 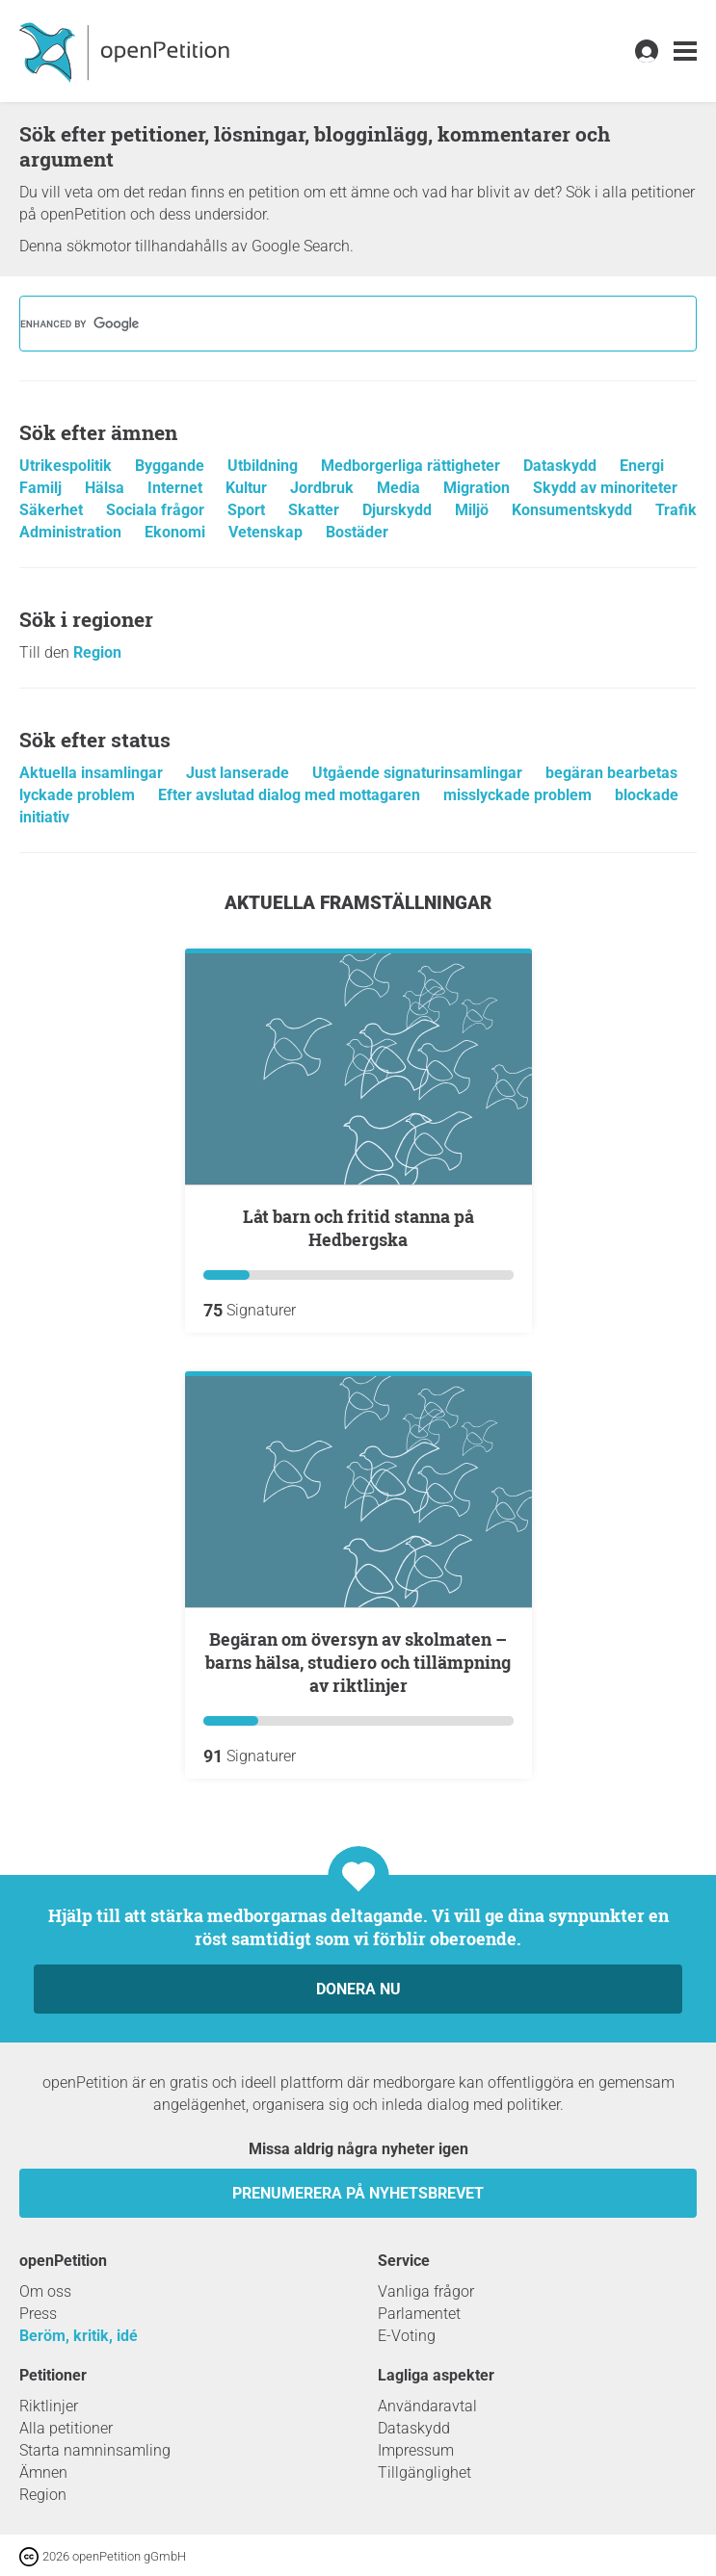 I want to click on Familj, so click(x=42, y=488).